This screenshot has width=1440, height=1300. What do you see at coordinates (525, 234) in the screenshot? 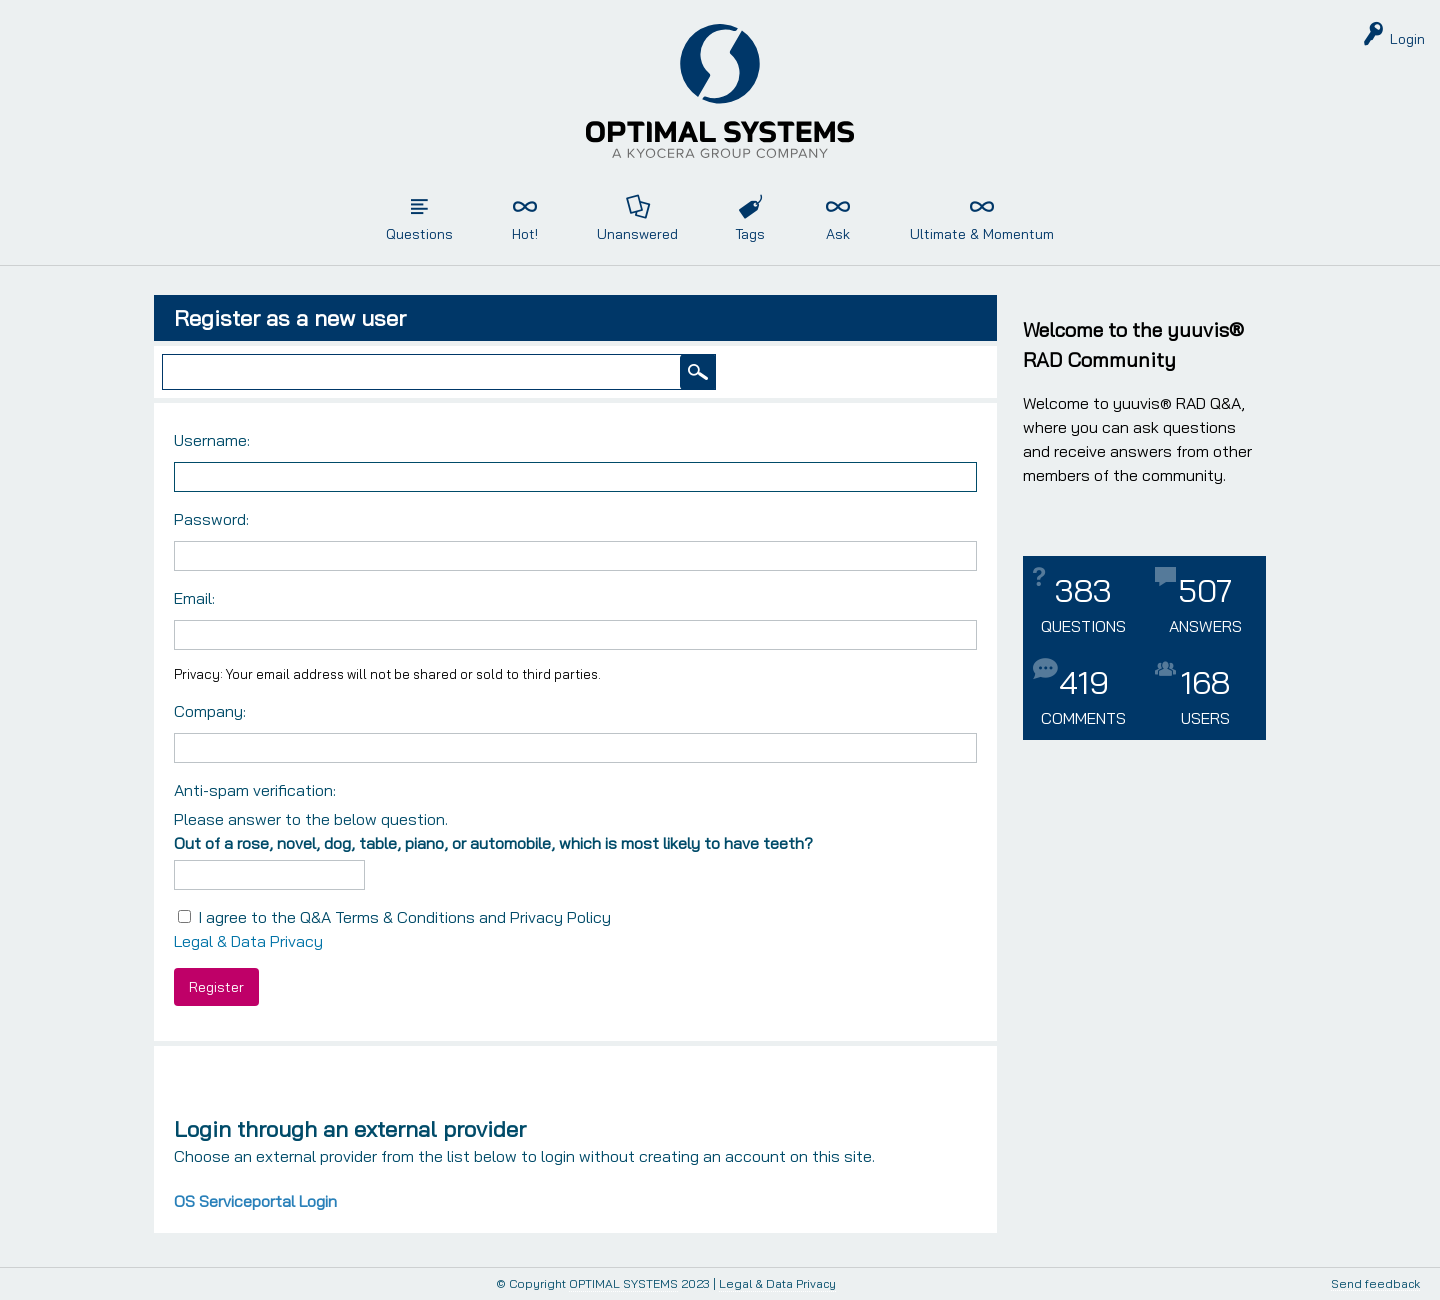
I see `Hot!` at bounding box center [525, 234].